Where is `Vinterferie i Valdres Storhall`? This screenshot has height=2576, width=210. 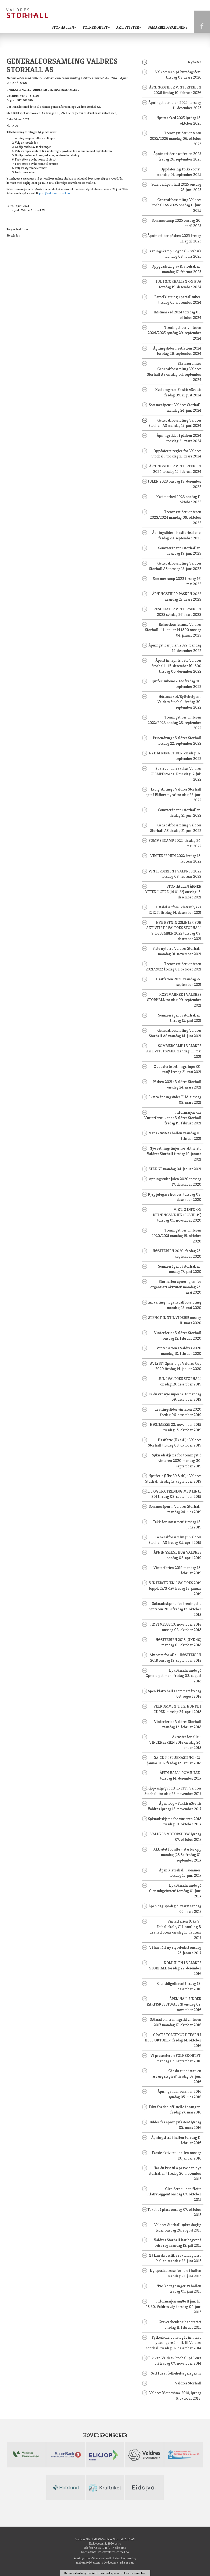
Vinterferie i Valdres Storhall is located at coordinates (177, 1335).